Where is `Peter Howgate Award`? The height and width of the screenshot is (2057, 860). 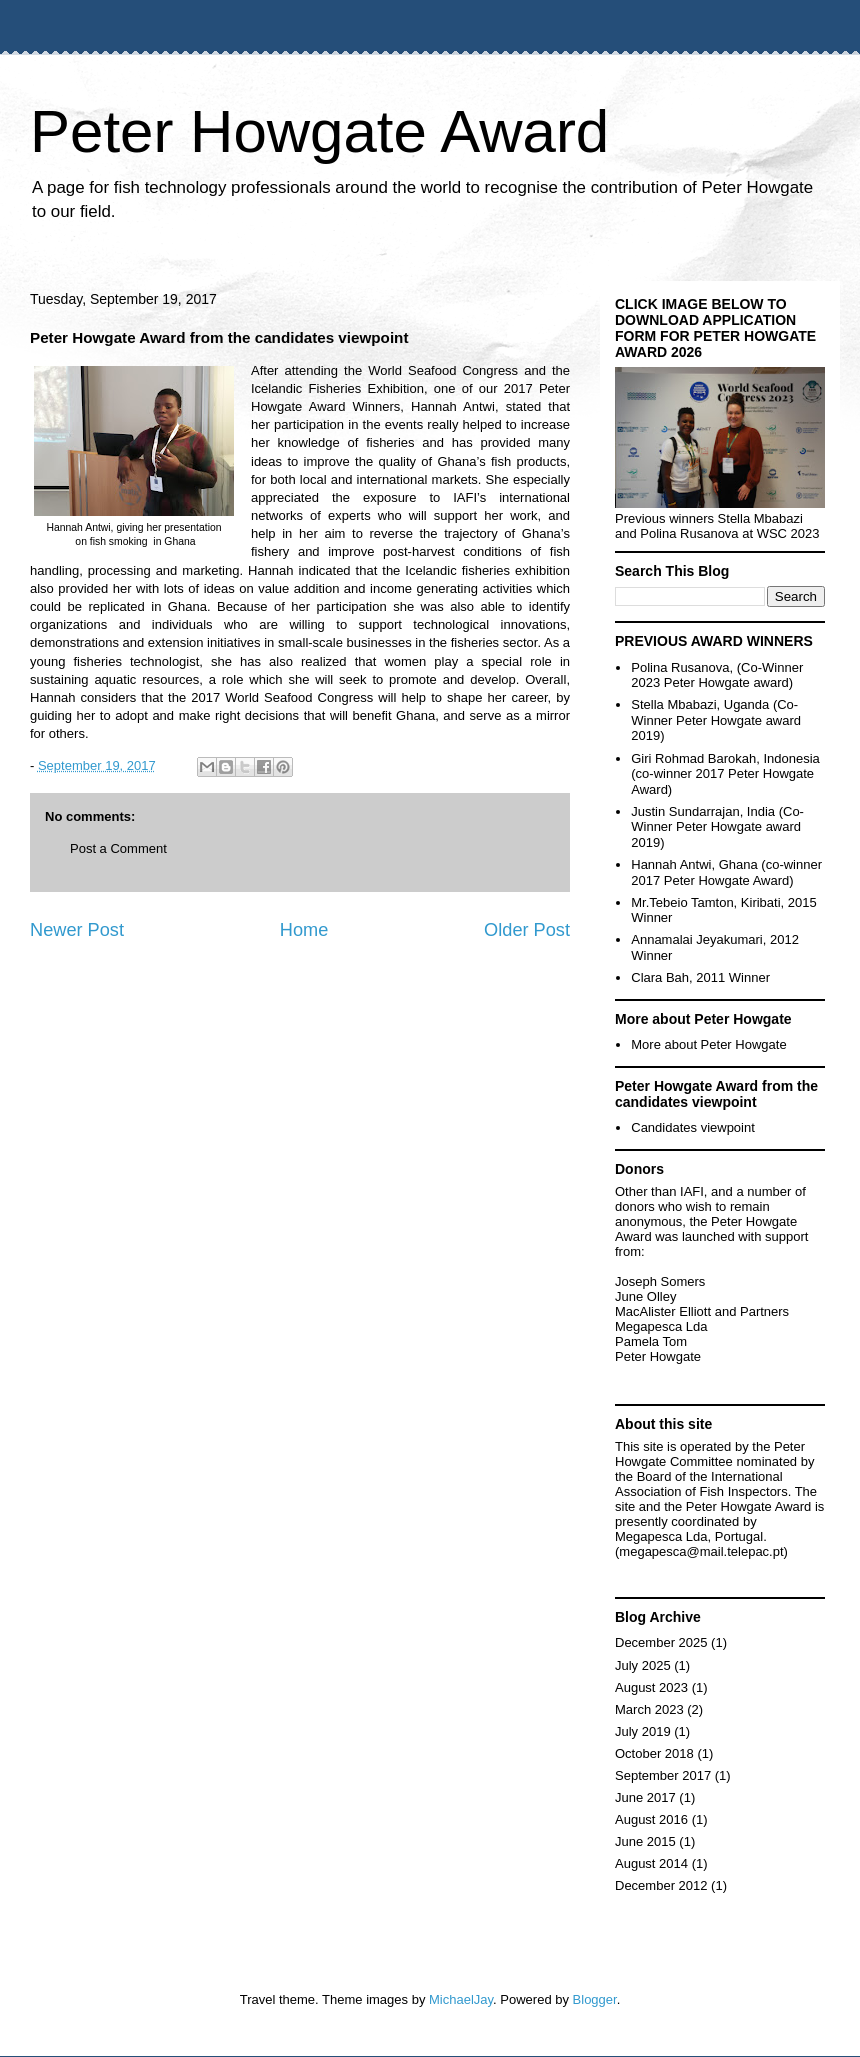
Peter Howgate Award is located at coordinates (319, 131).